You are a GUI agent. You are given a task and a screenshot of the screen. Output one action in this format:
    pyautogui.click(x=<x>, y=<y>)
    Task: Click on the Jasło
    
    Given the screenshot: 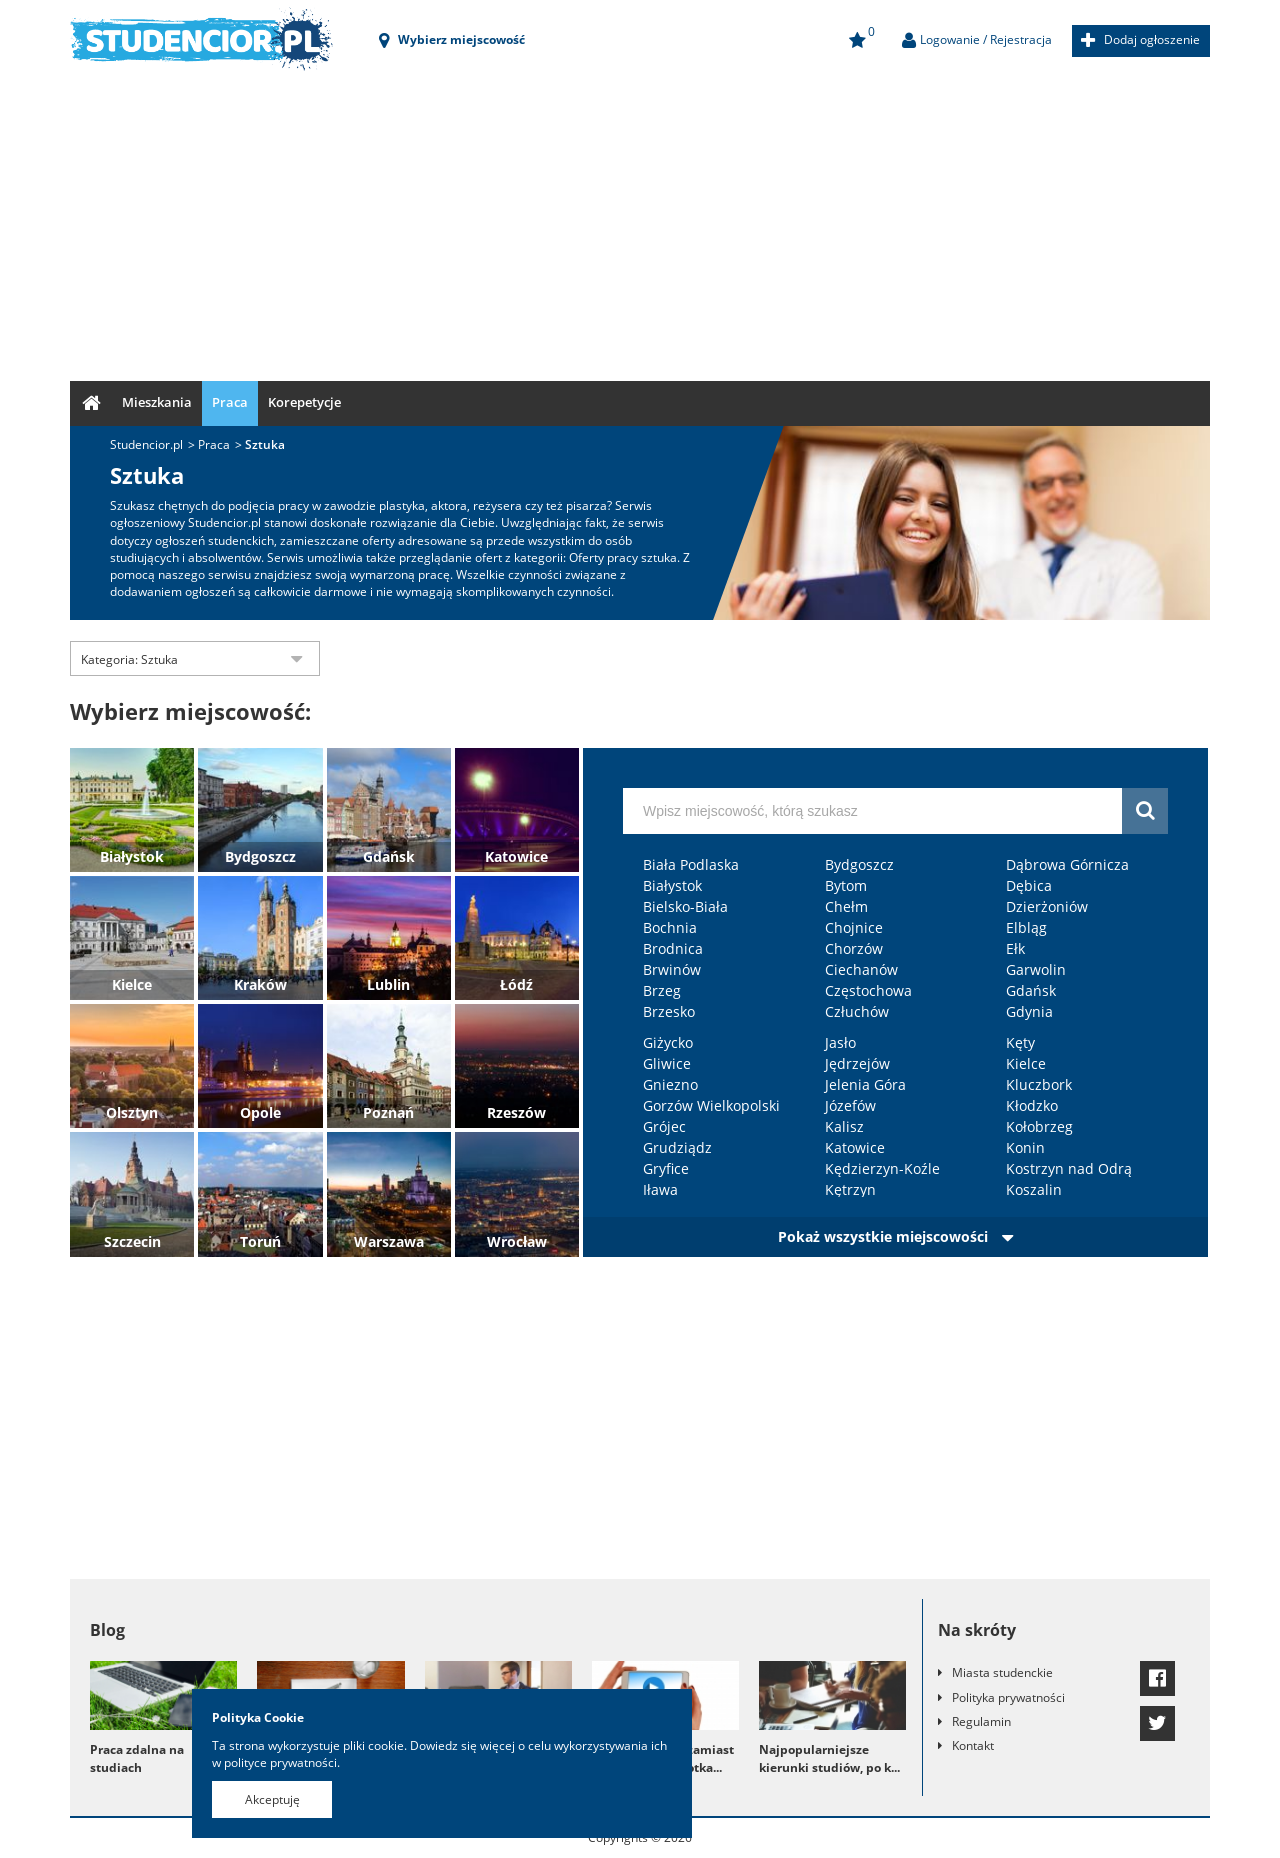 What is the action you would take?
    pyautogui.click(x=840, y=1042)
    